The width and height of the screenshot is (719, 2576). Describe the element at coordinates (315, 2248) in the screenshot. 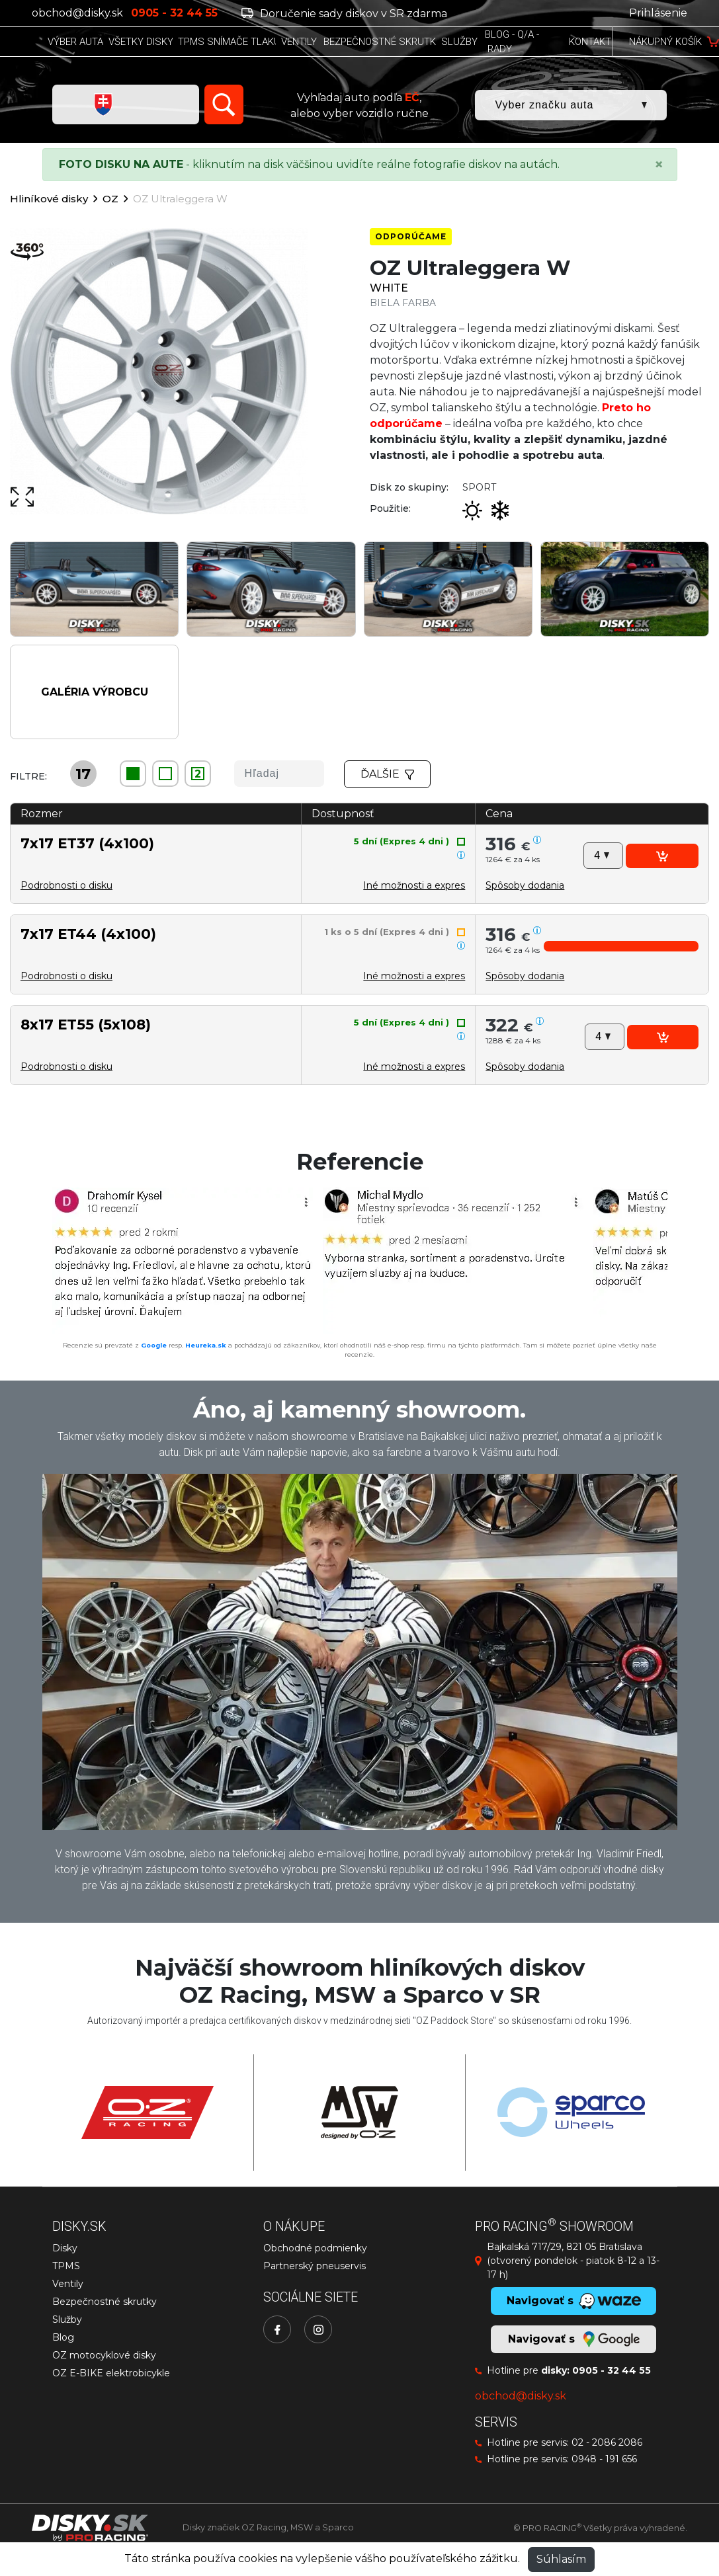

I see `Obchodné podmienky` at that location.